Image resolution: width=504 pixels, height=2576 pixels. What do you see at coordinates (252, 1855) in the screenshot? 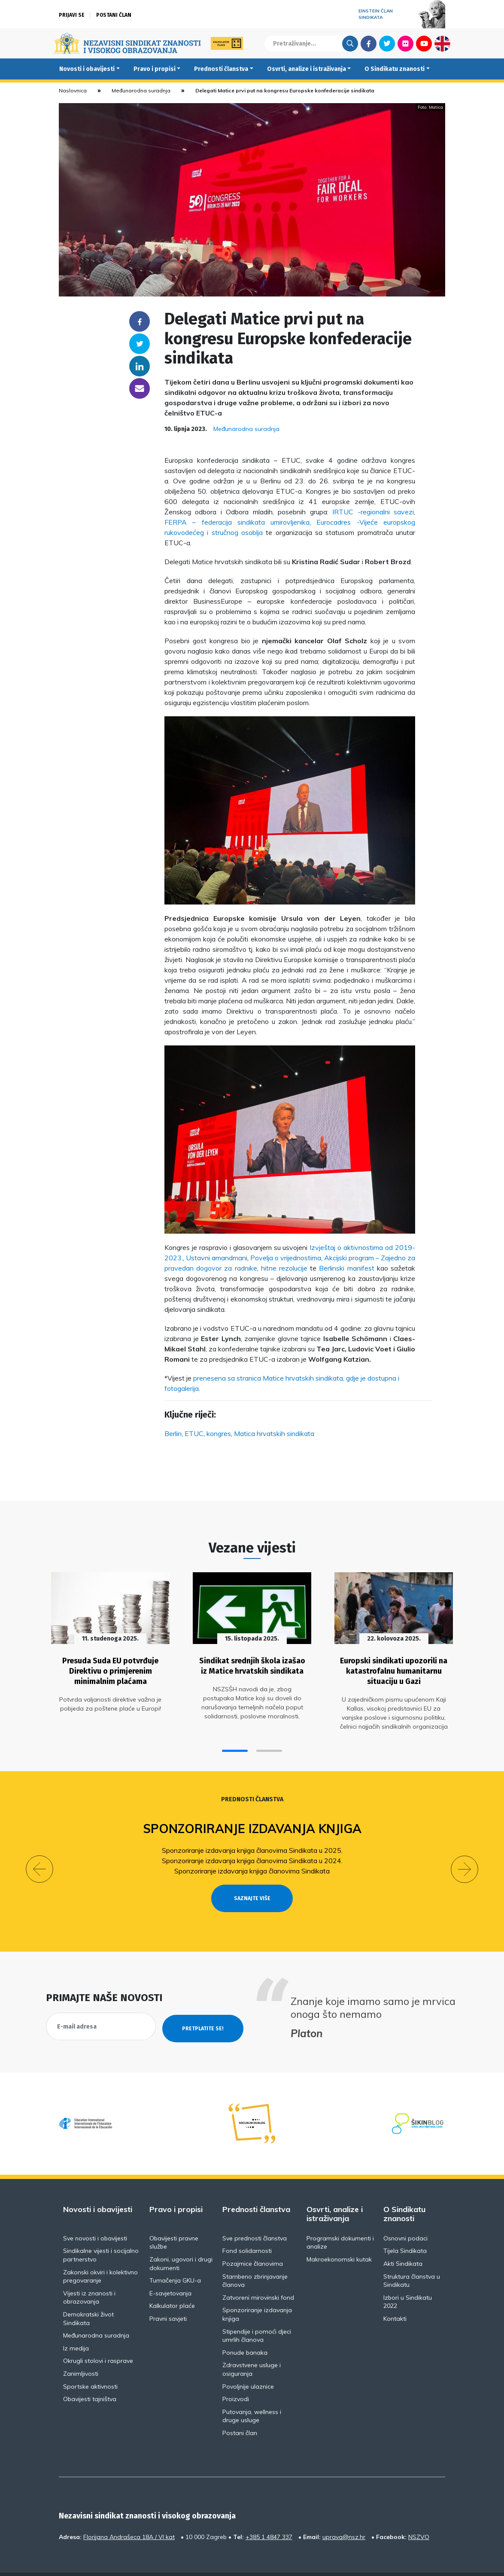
I see `Sponzoriranje izdavanja knjiga članovima Sindikata u 2024.` at bounding box center [252, 1855].